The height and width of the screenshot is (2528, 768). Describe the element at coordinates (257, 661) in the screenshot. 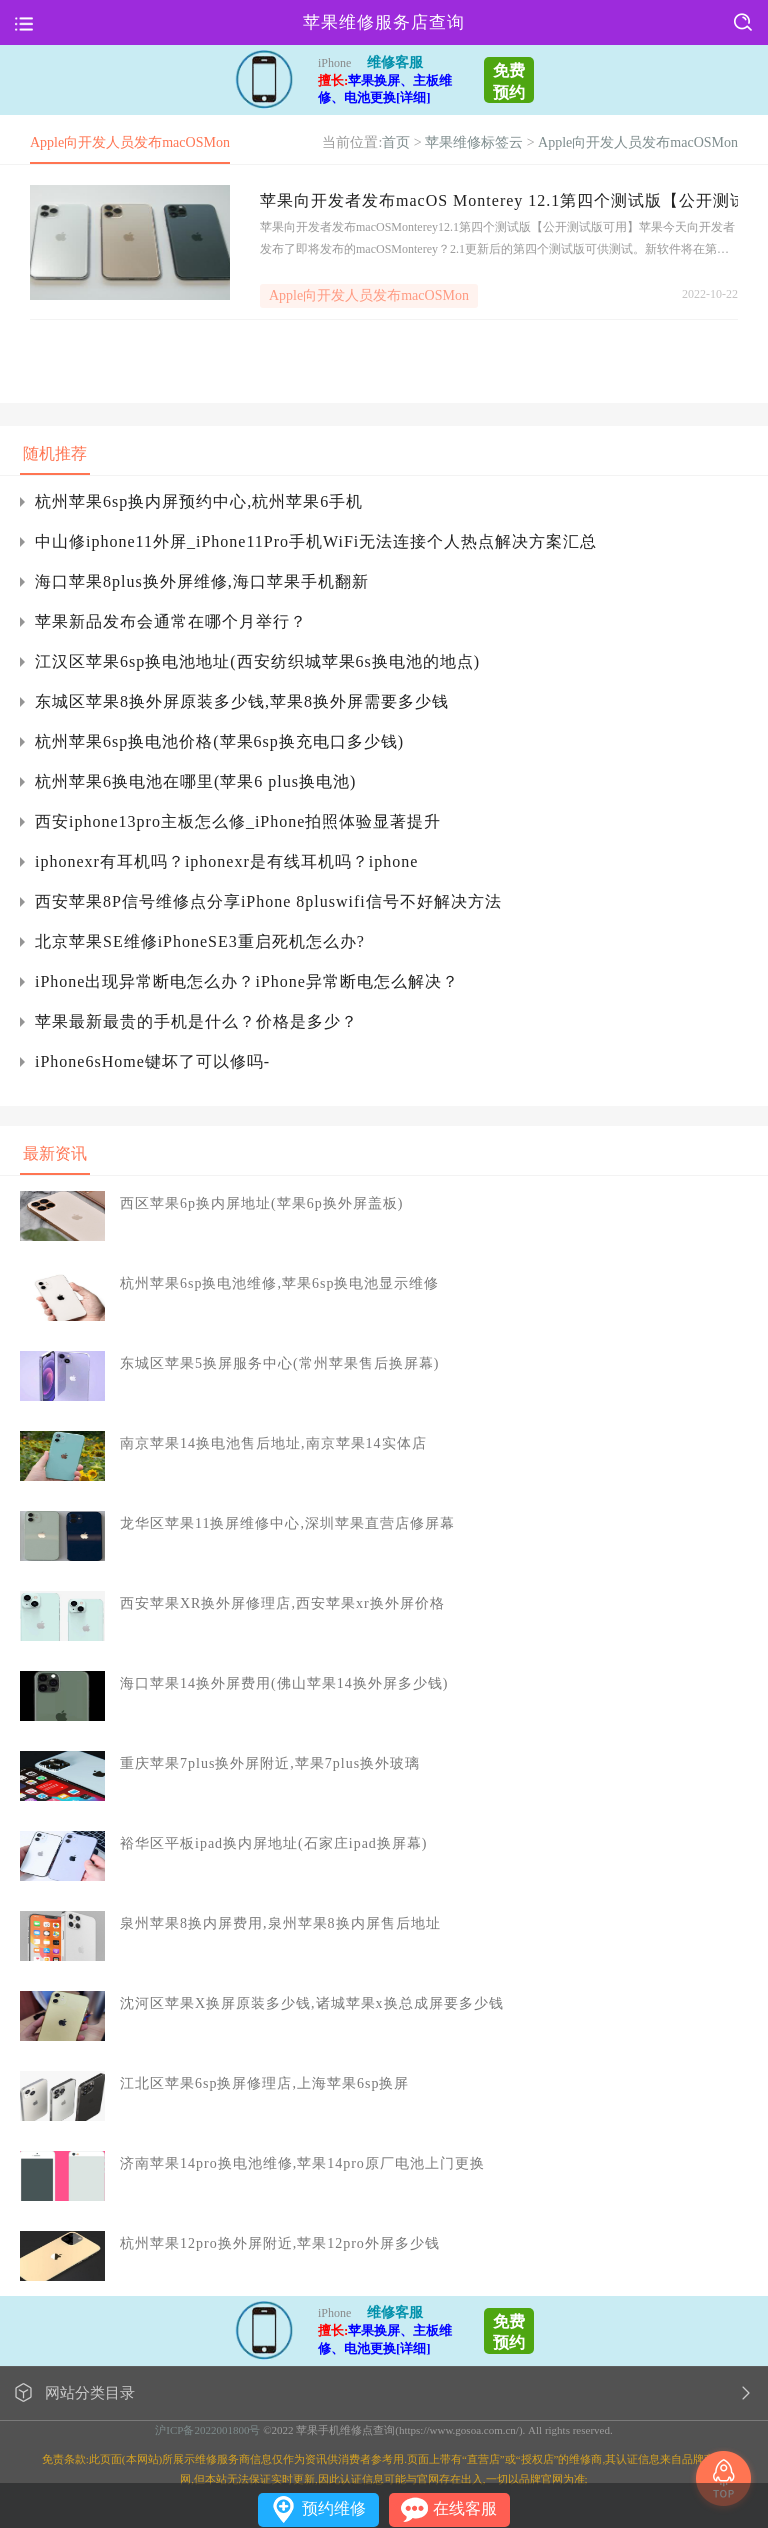

I see `江汉区苹果6sp换电池地址(西安纺织城苹果6s换电池的地点)` at that location.